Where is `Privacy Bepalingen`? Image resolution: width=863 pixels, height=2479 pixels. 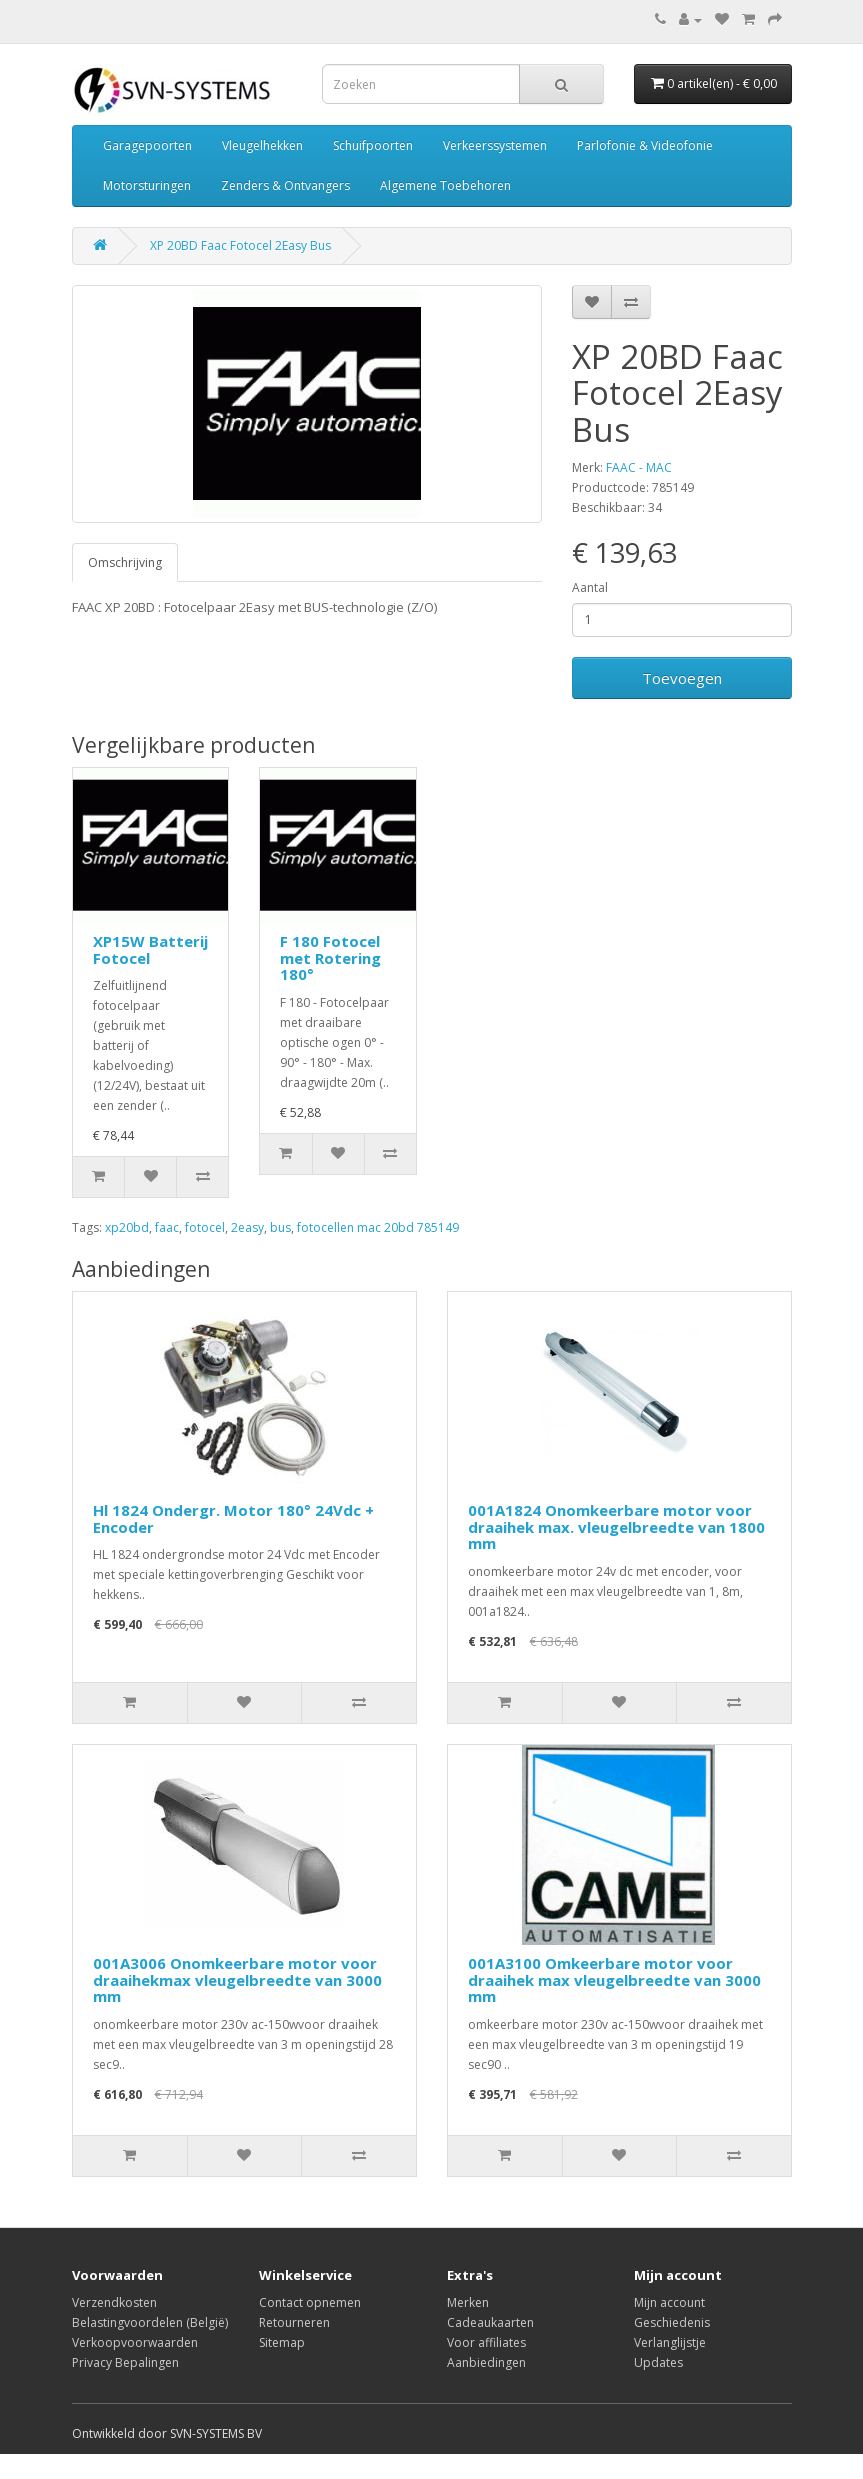 Privacy Bepalingen is located at coordinates (125, 2362).